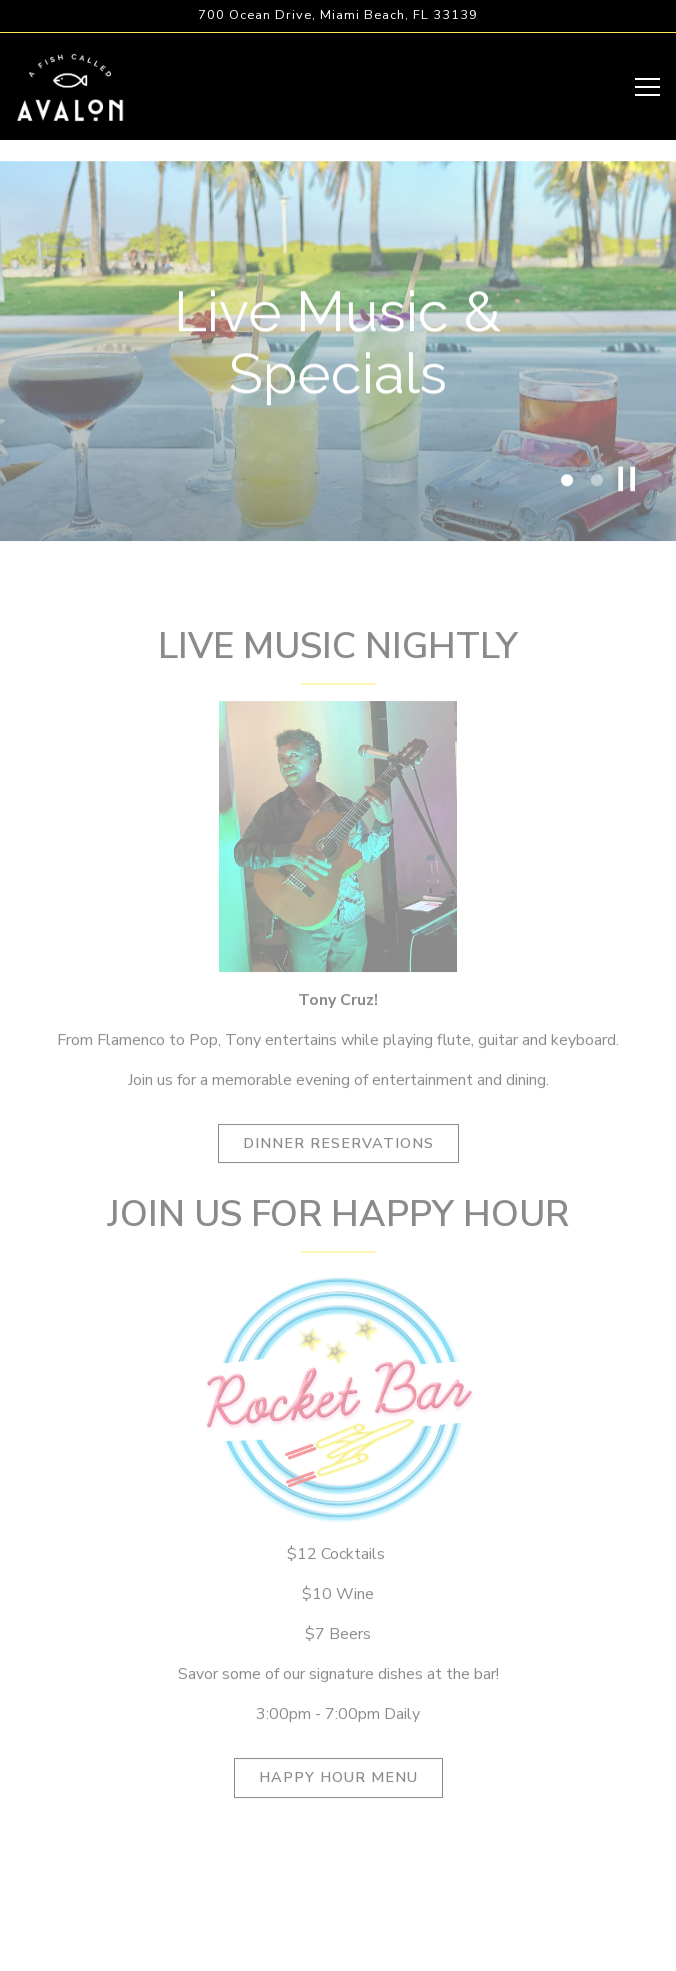  I want to click on [Toggle Navigation Menu], so click(647, 87).